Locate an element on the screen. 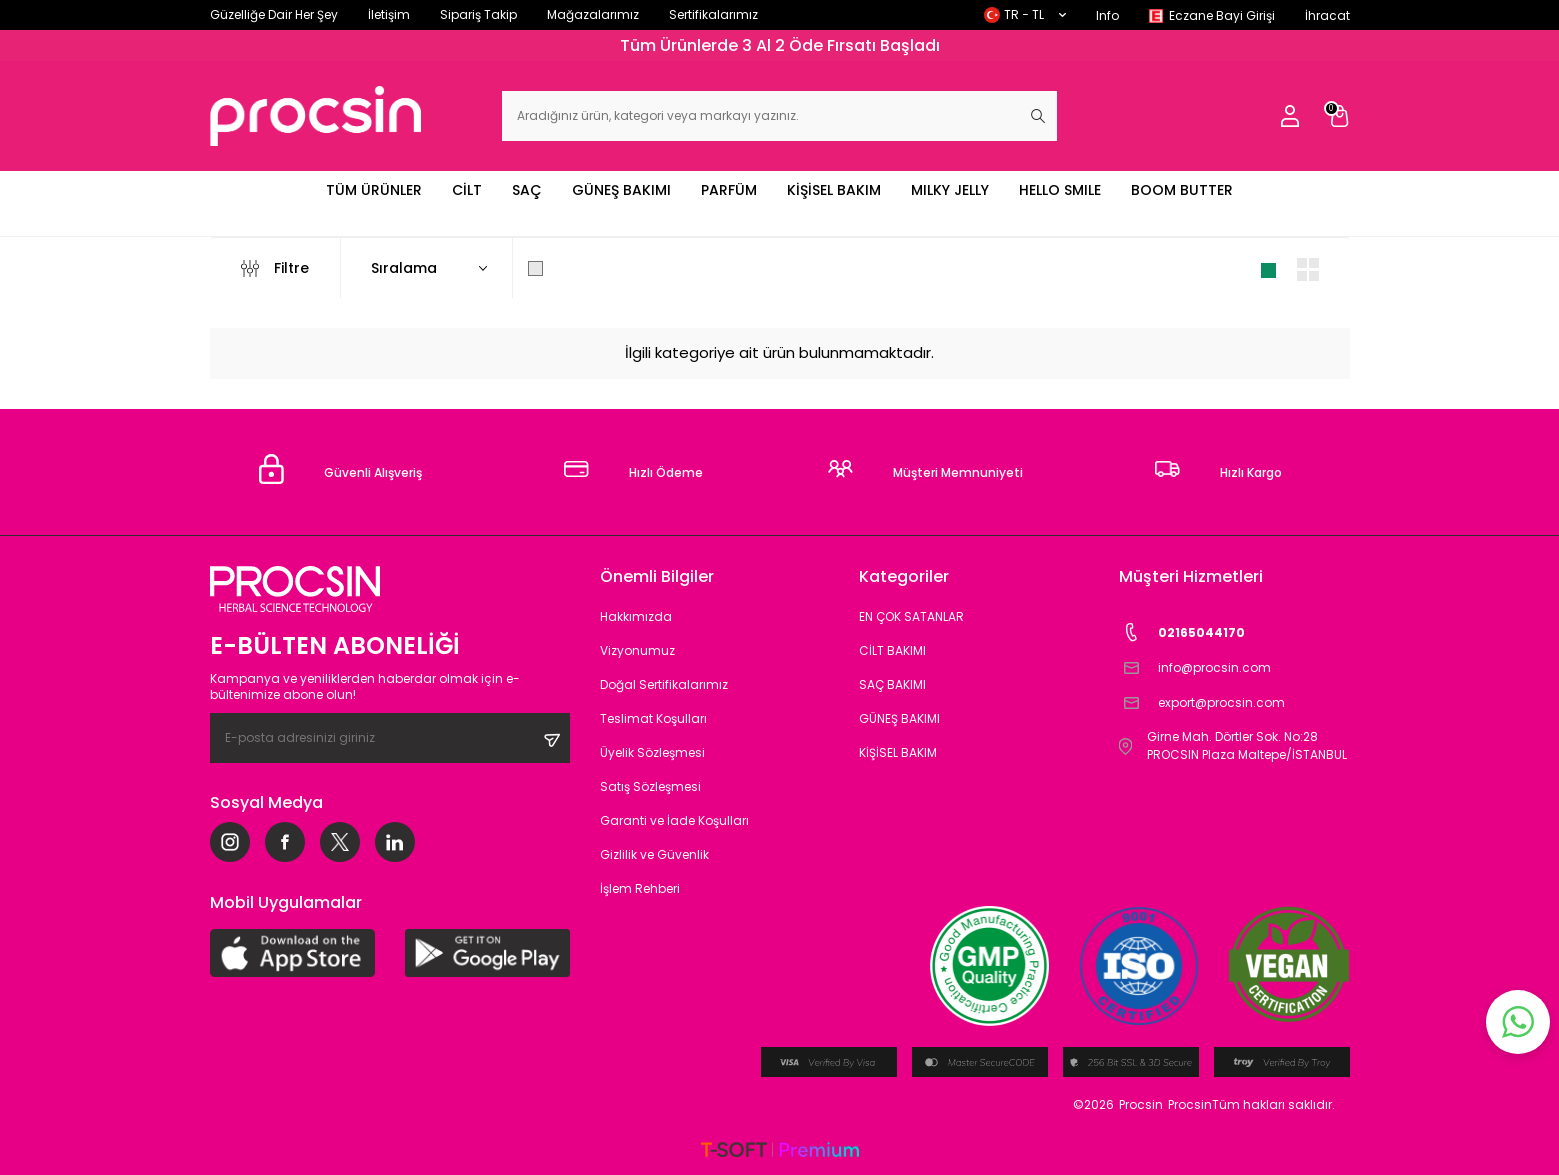  Mağazalarımız is located at coordinates (593, 14).